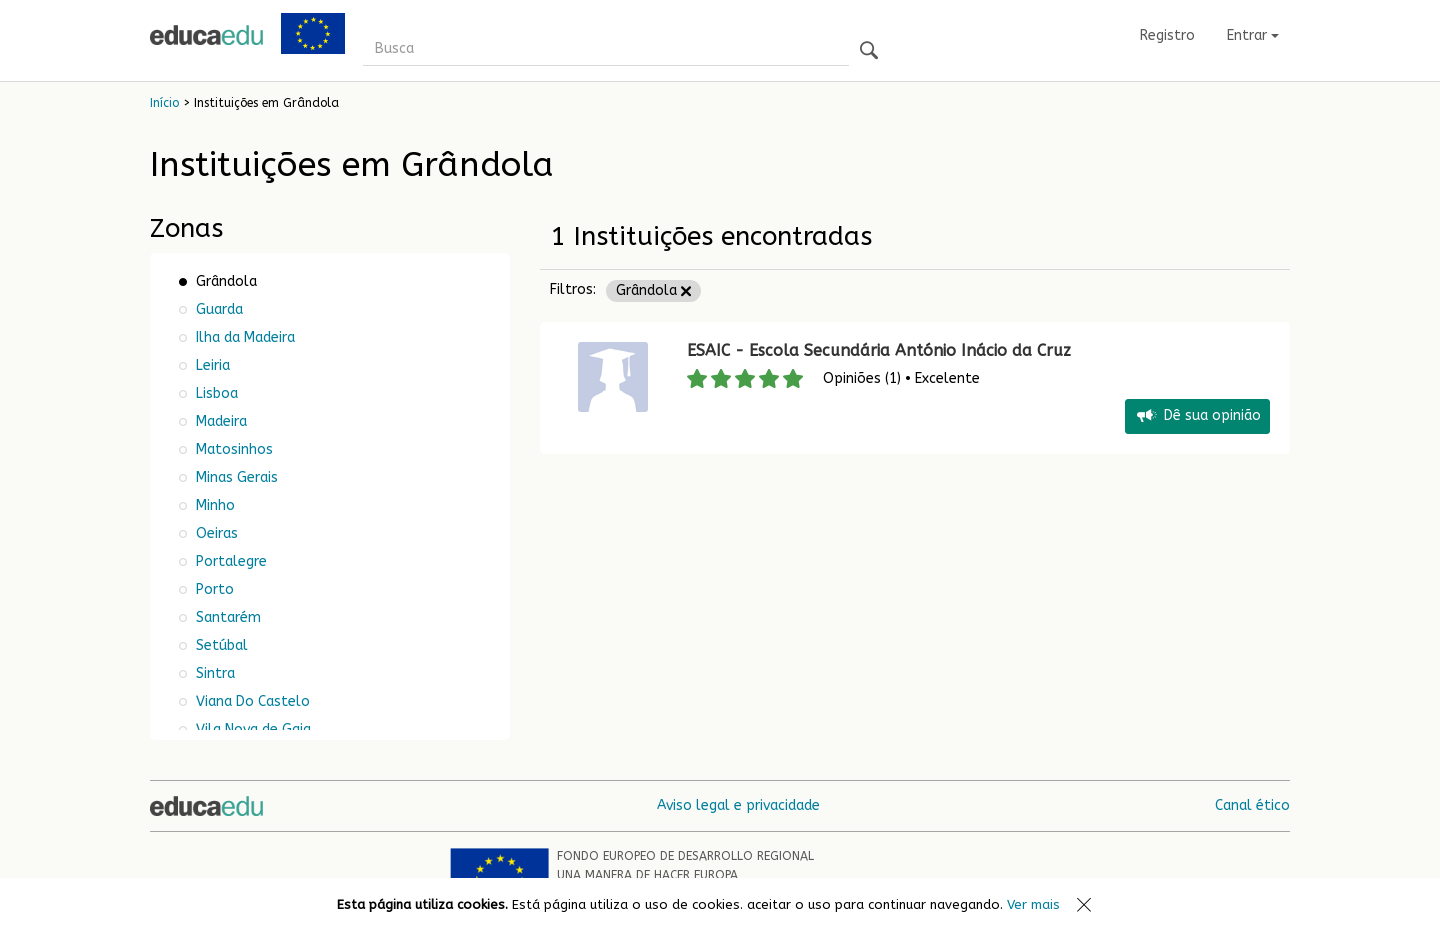 Image resolution: width=1440 pixels, height=933 pixels. Describe the element at coordinates (215, 533) in the screenshot. I see `Oeiras` at that location.